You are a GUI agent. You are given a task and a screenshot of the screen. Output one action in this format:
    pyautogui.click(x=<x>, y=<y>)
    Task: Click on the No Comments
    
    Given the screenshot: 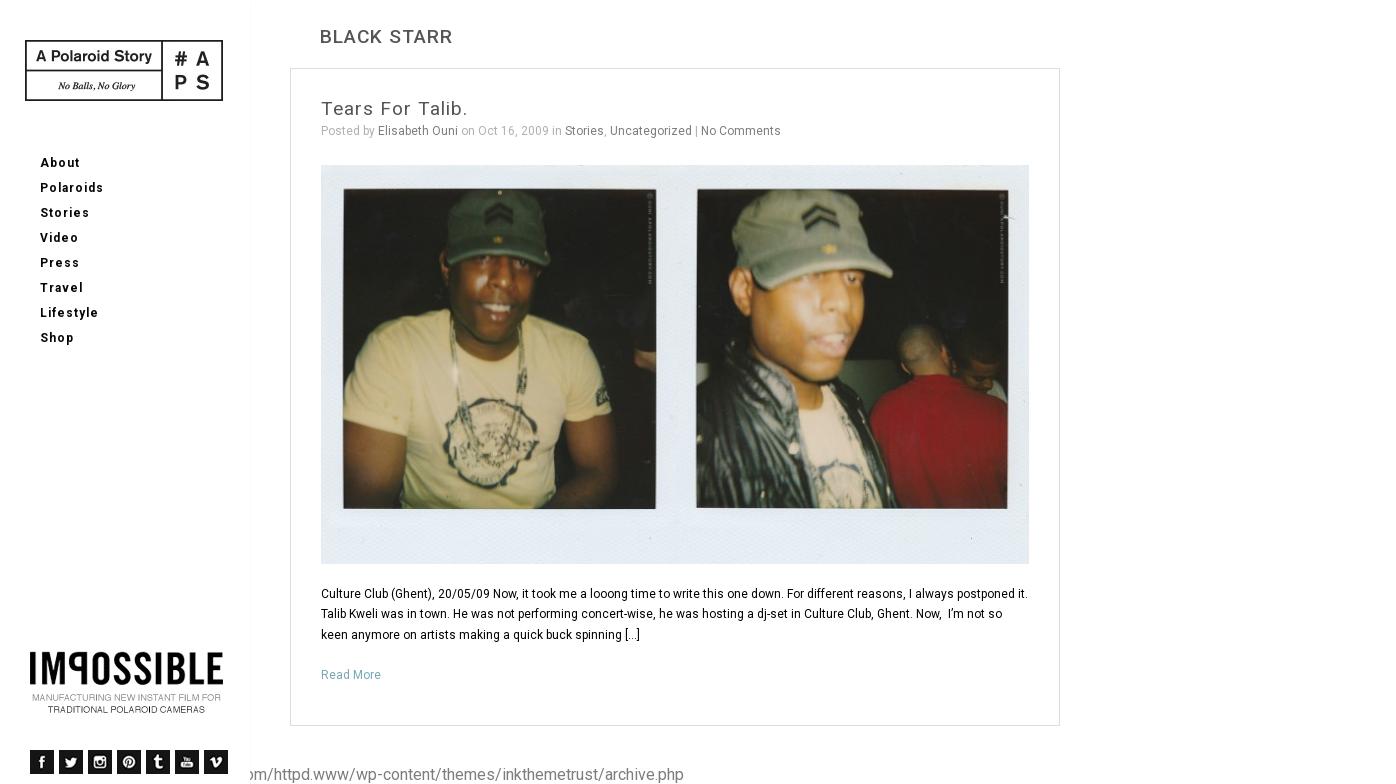 What is the action you would take?
    pyautogui.click(x=741, y=131)
    